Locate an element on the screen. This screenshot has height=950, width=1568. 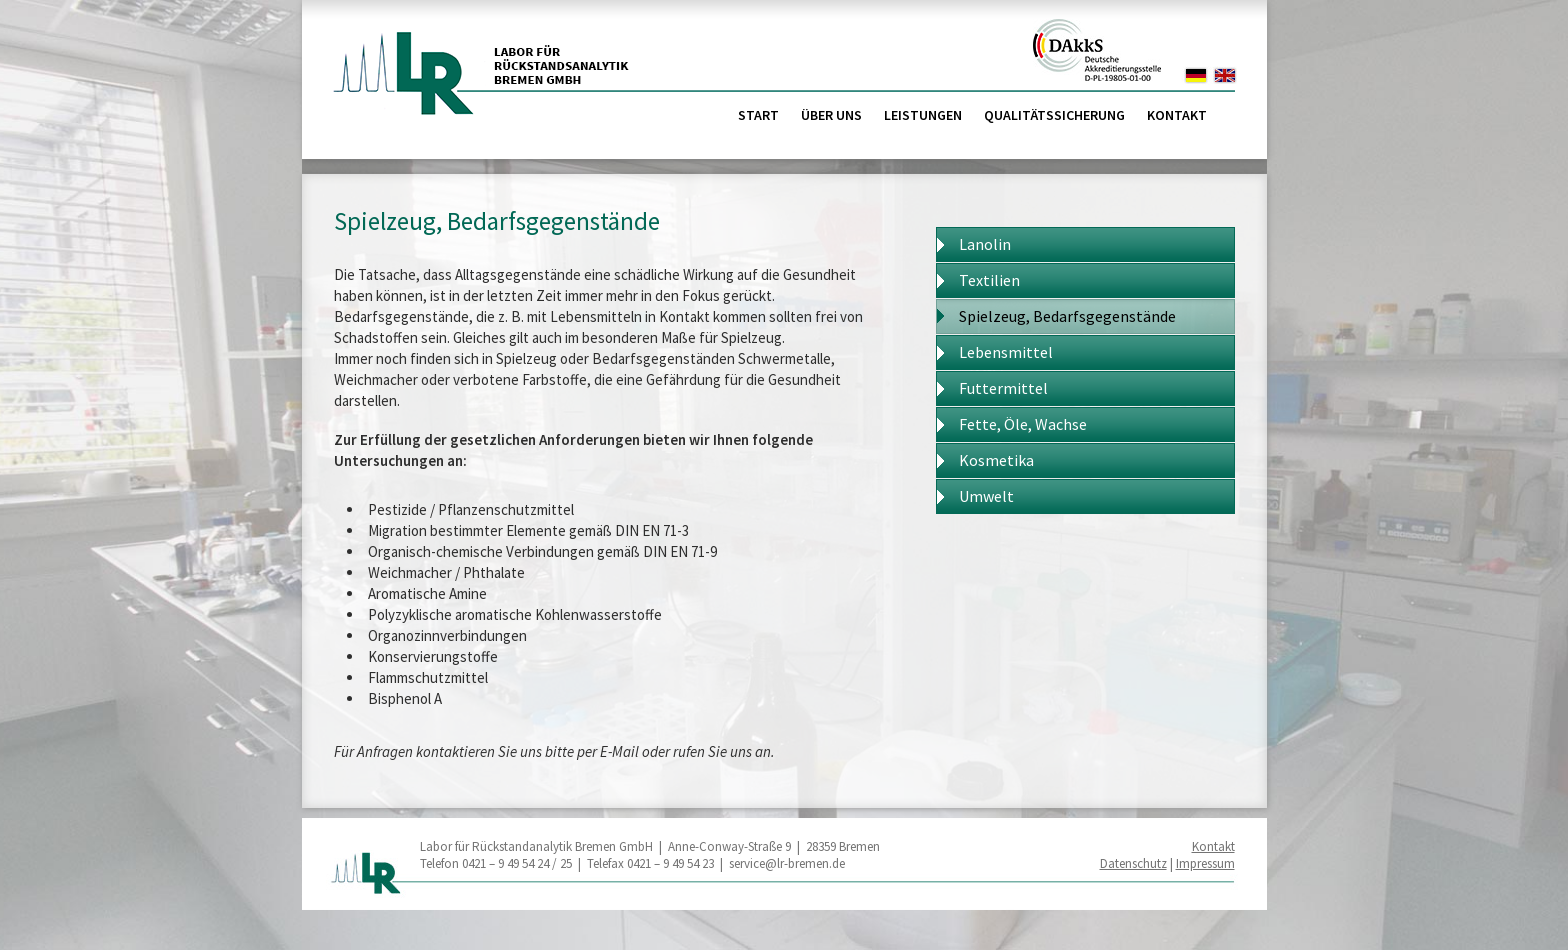
Textilien is located at coordinates (989, 280).